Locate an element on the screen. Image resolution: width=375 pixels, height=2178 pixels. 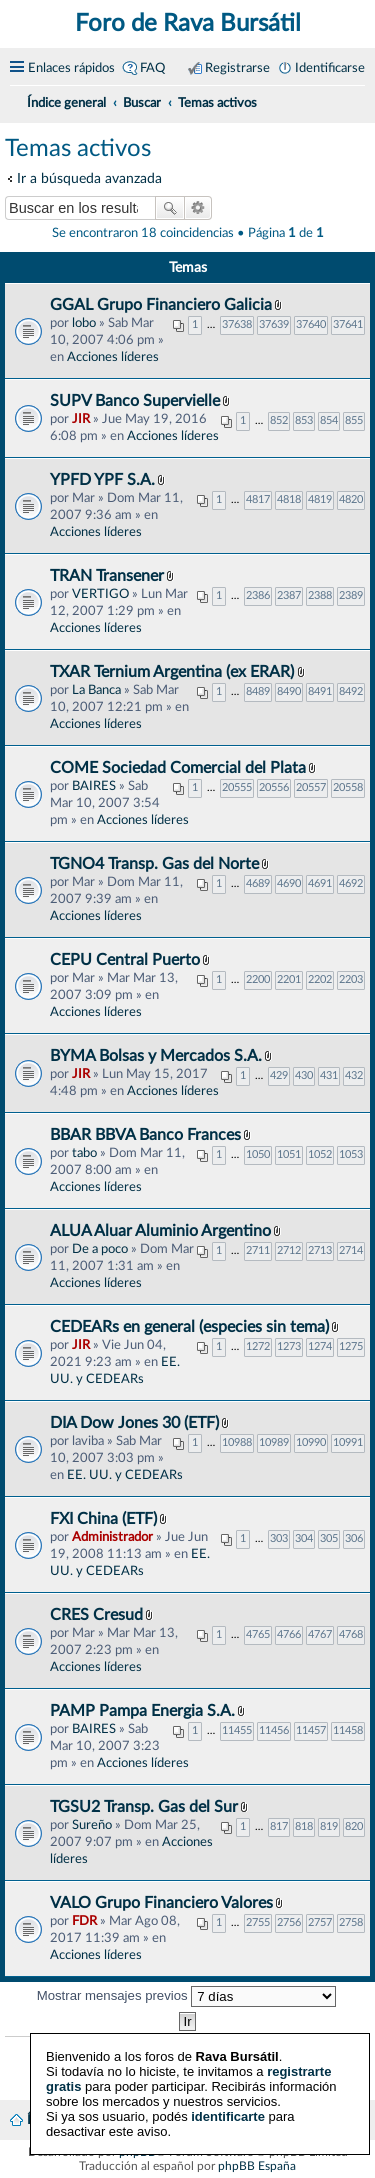
2389 is located at coordinates (351, 595).